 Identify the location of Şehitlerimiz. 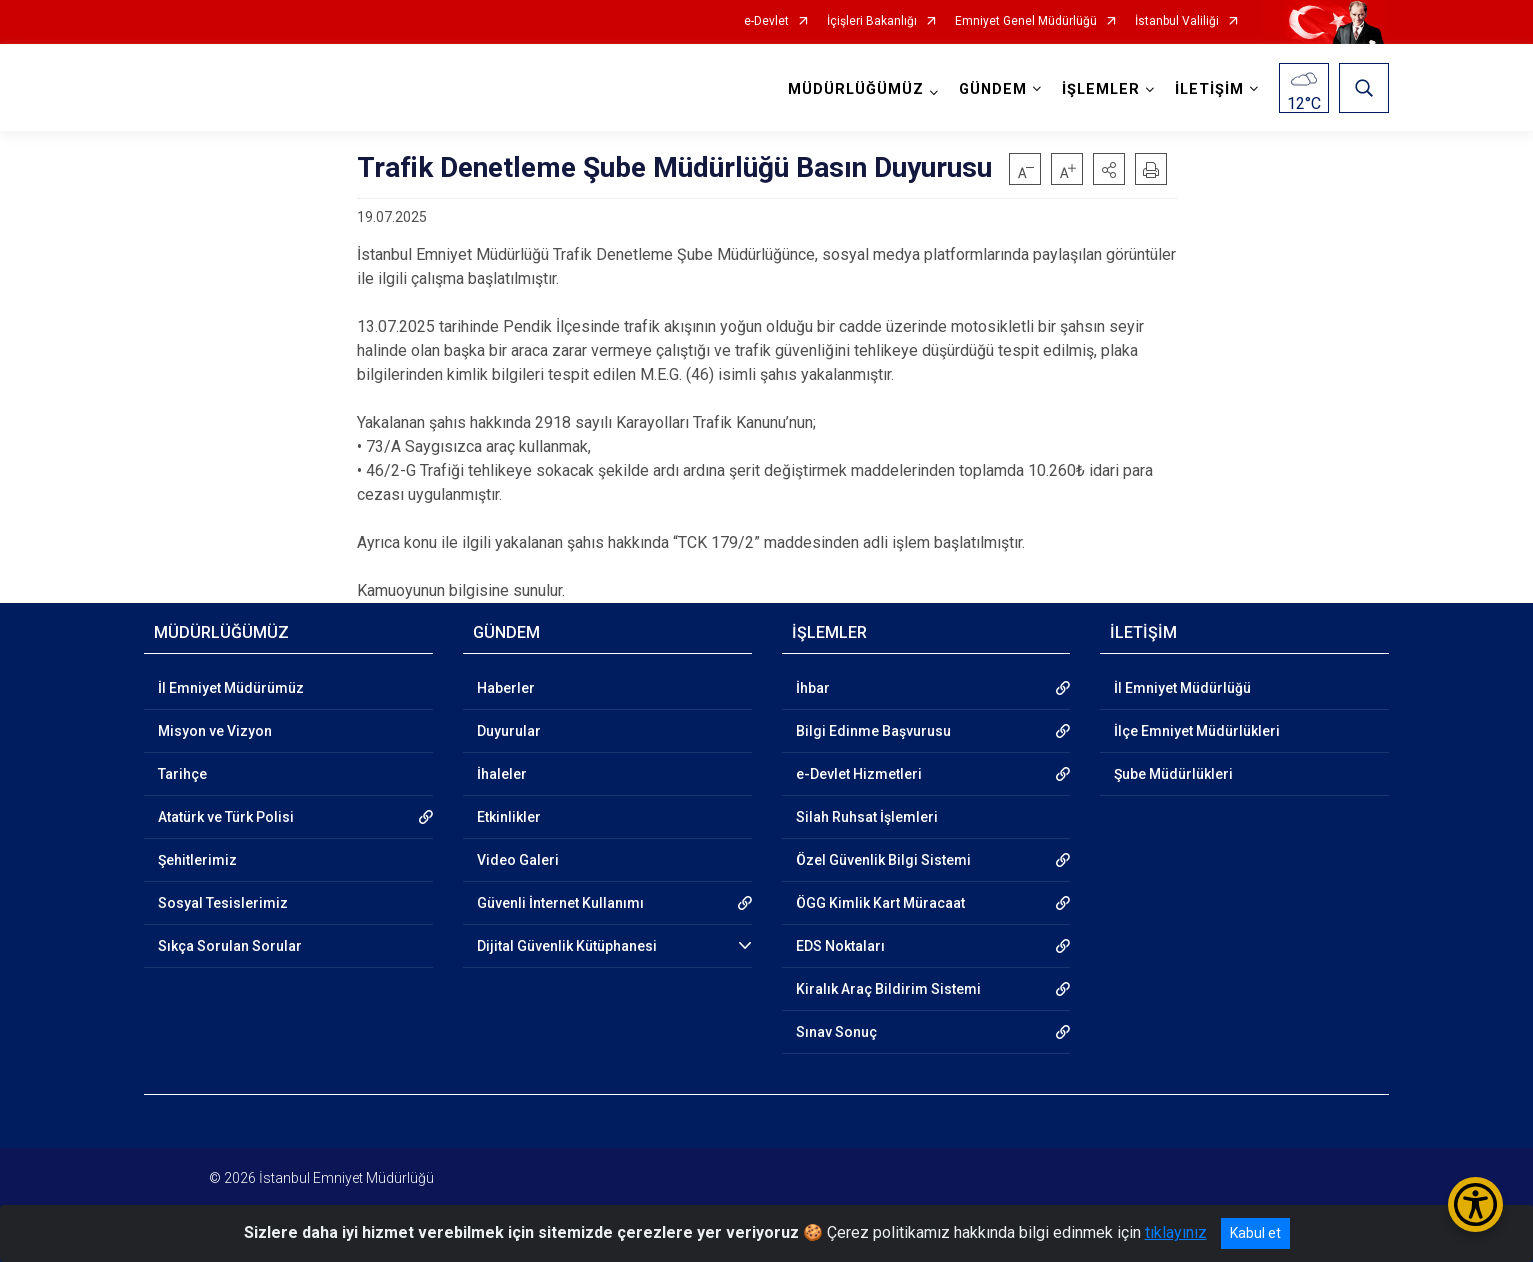
(197, 860).